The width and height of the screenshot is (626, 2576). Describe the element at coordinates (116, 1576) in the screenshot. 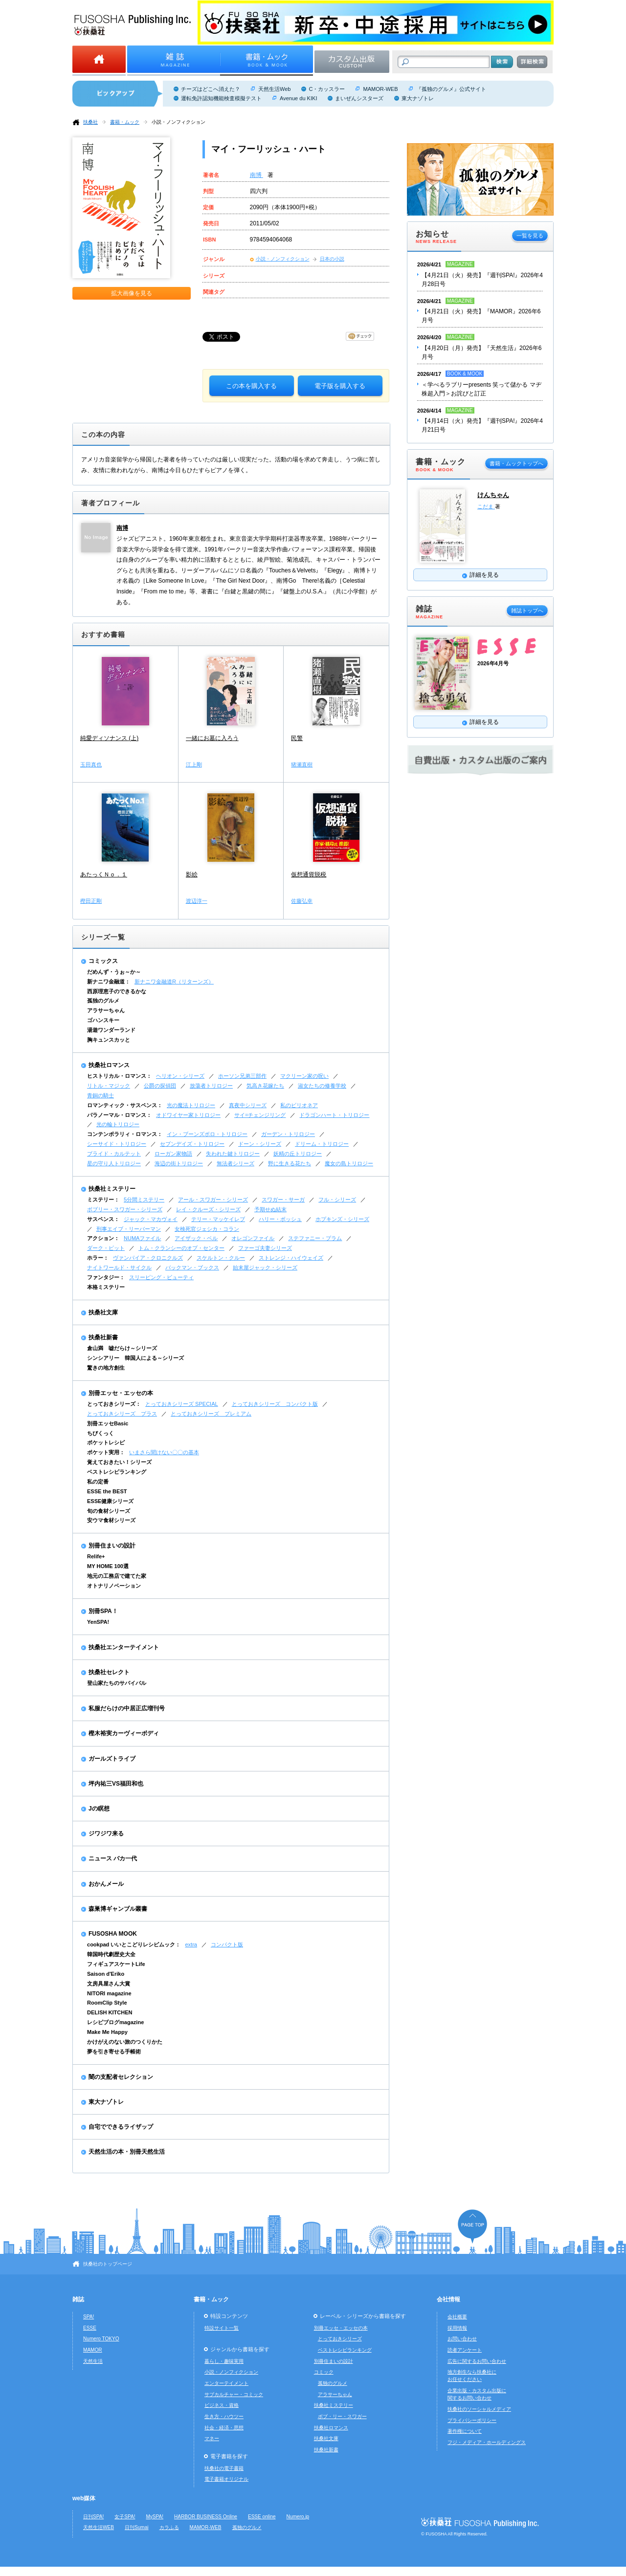

I see `地元の工務店で建てた家` at that location.